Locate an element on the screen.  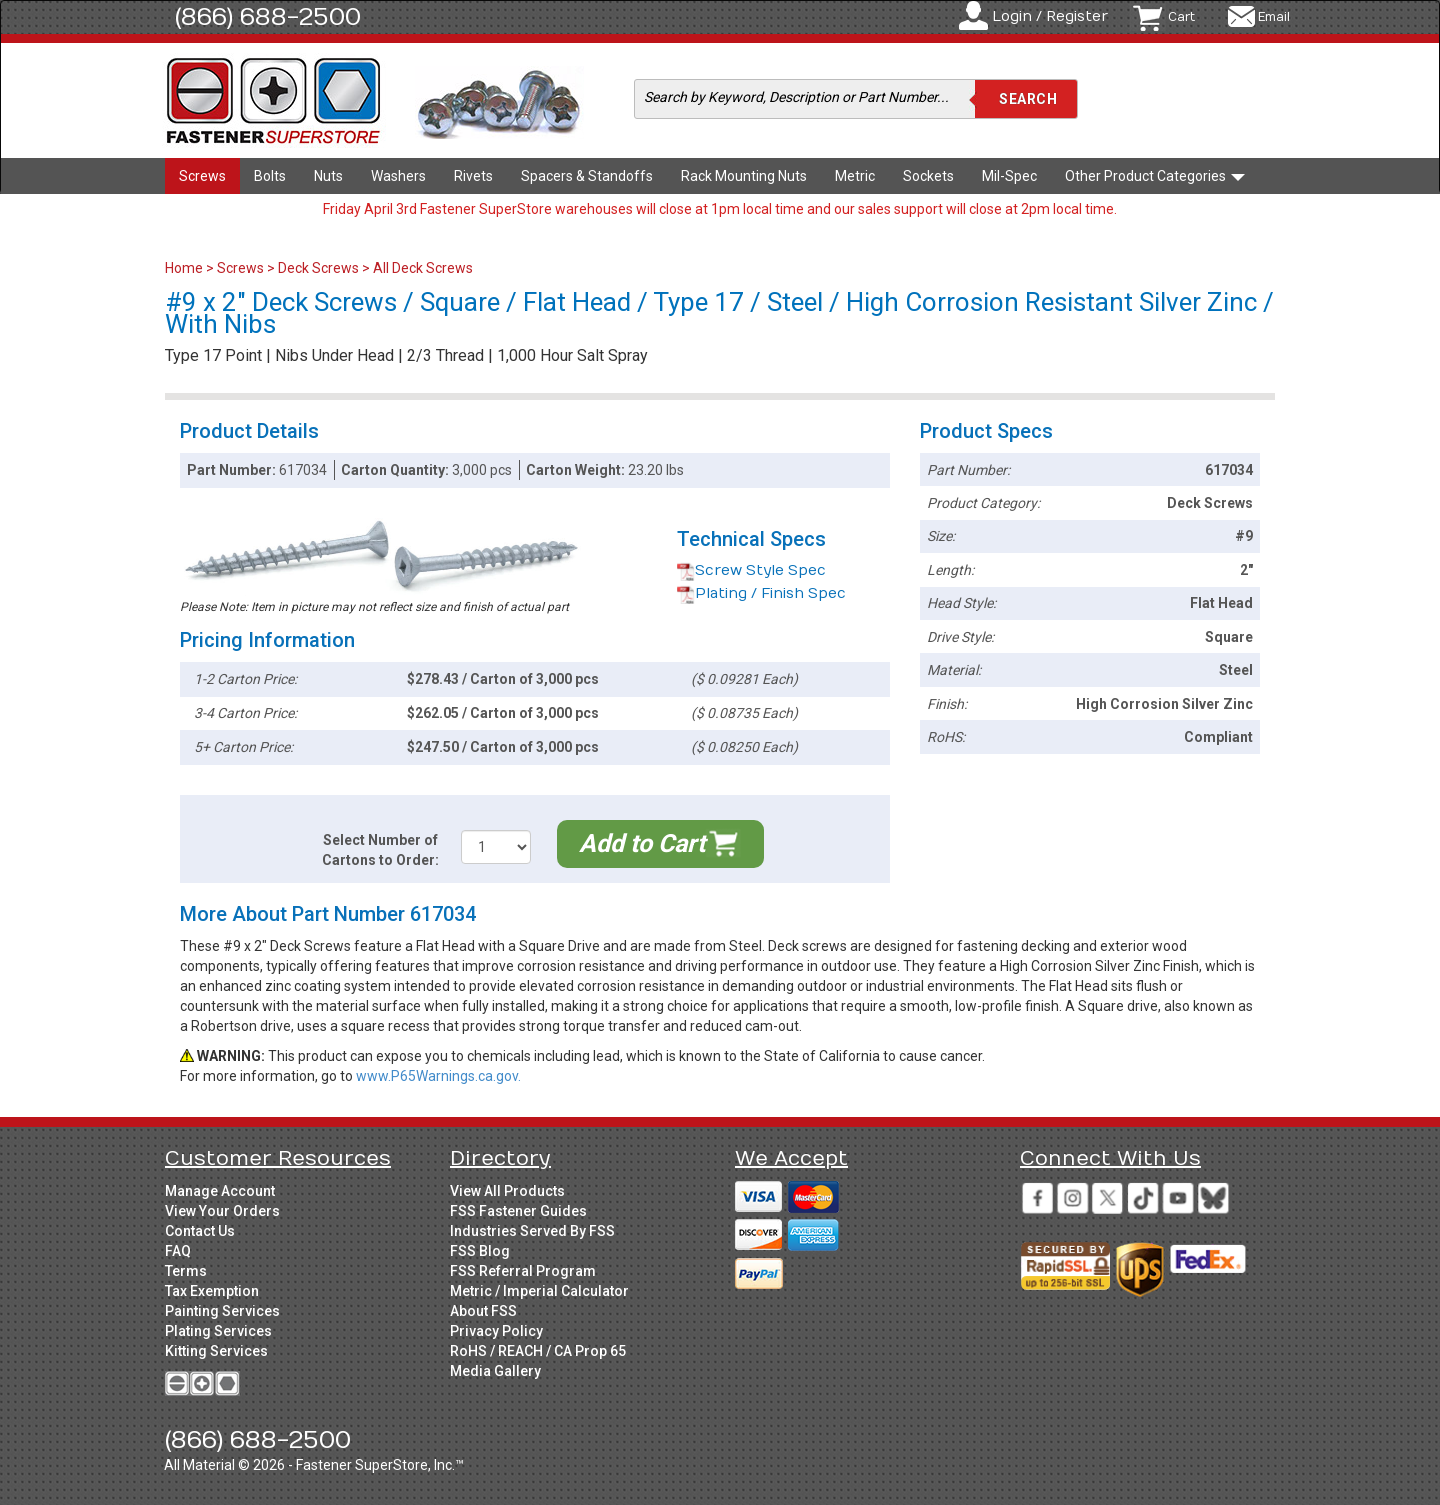
Metric is located at coordinates (855, 176).